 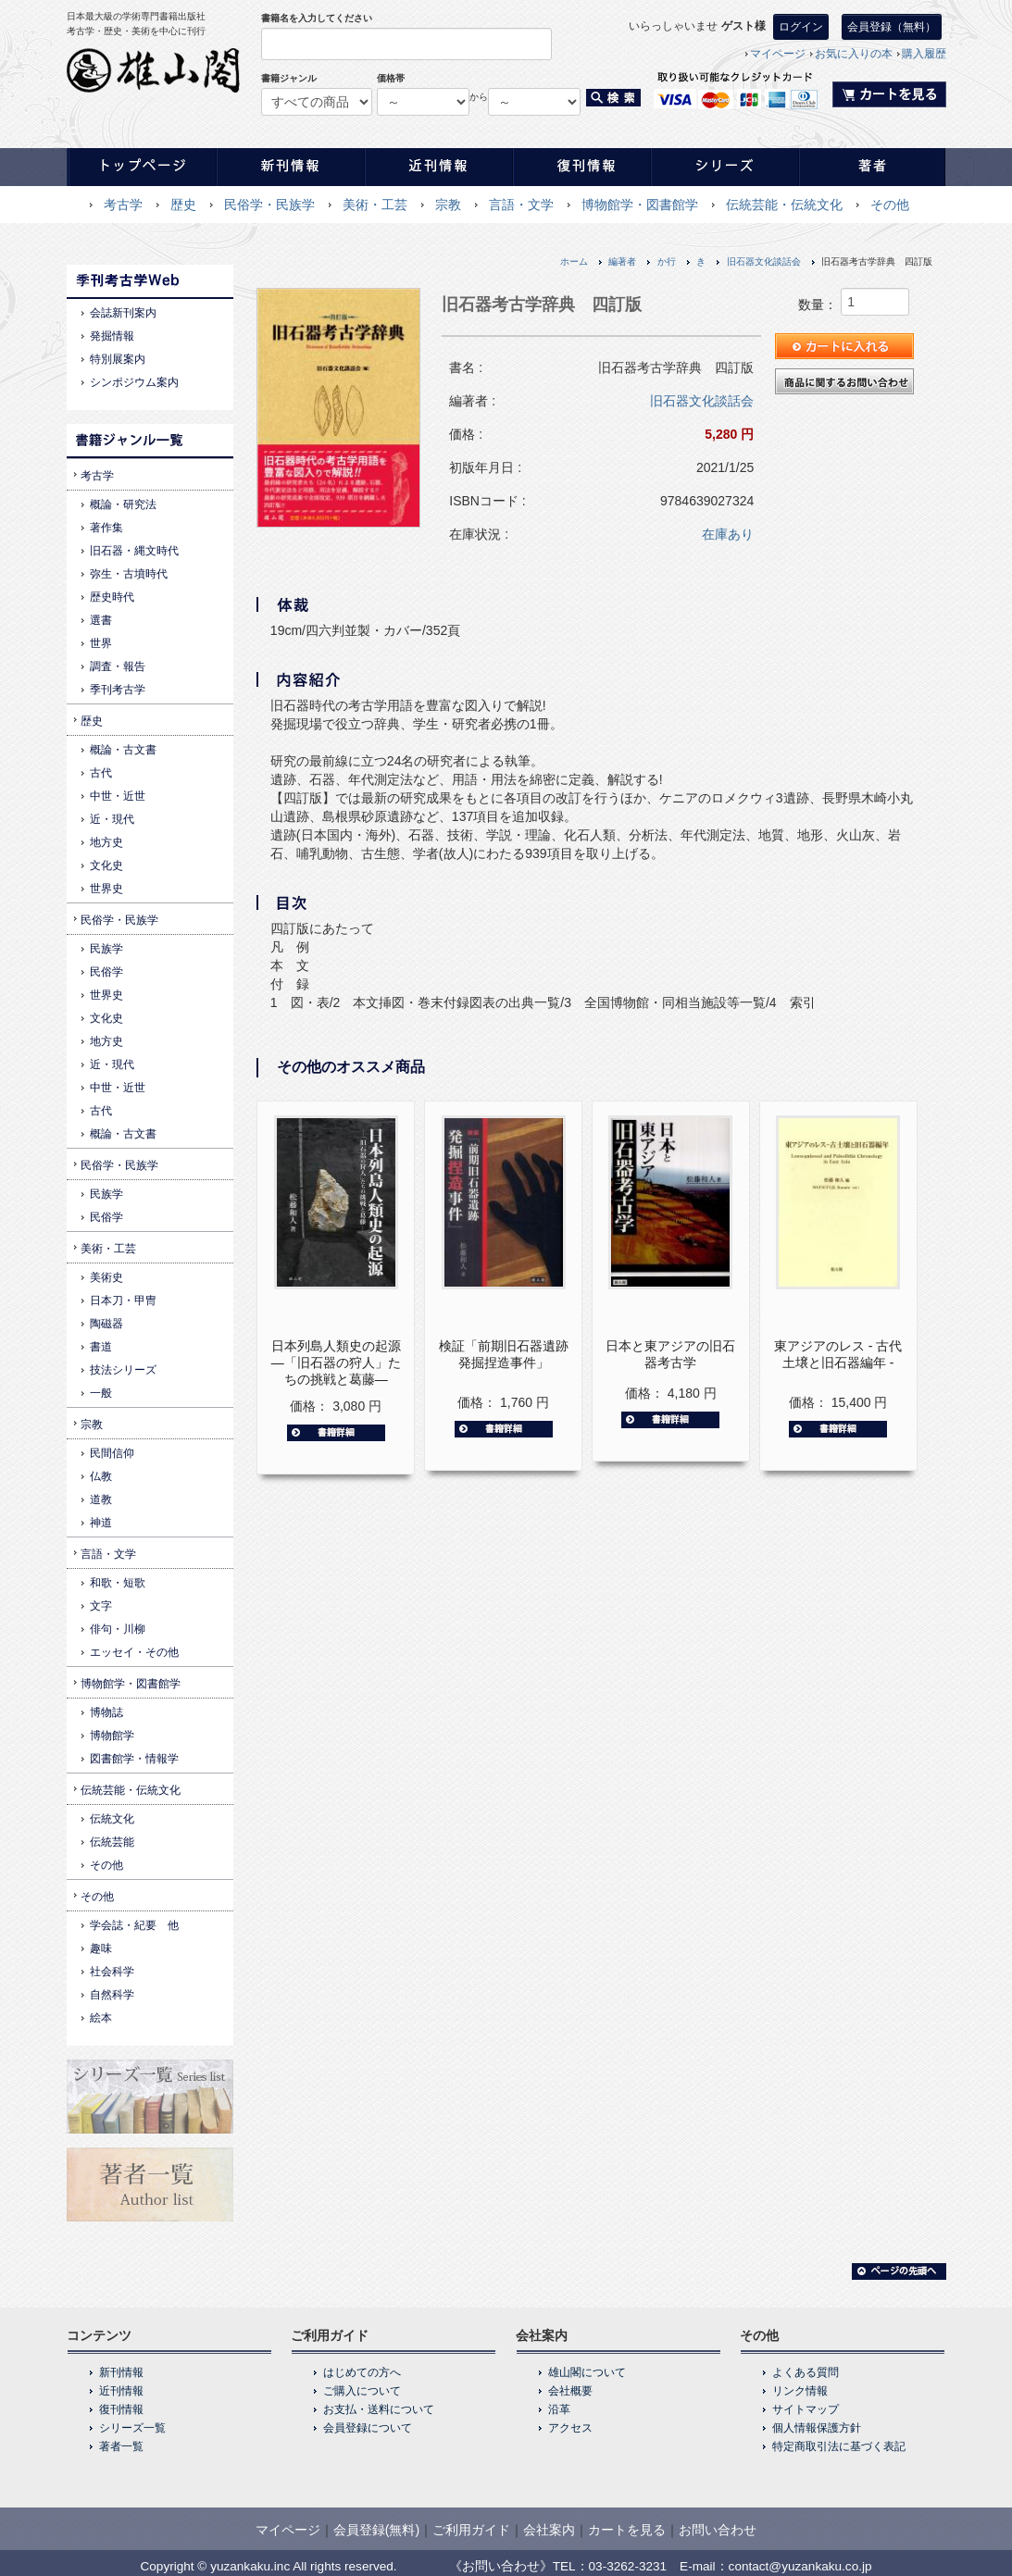 What do you see at coordinates (574, 261) in the screenshot?
I see `ホーム` at bounding box center [574, 261].